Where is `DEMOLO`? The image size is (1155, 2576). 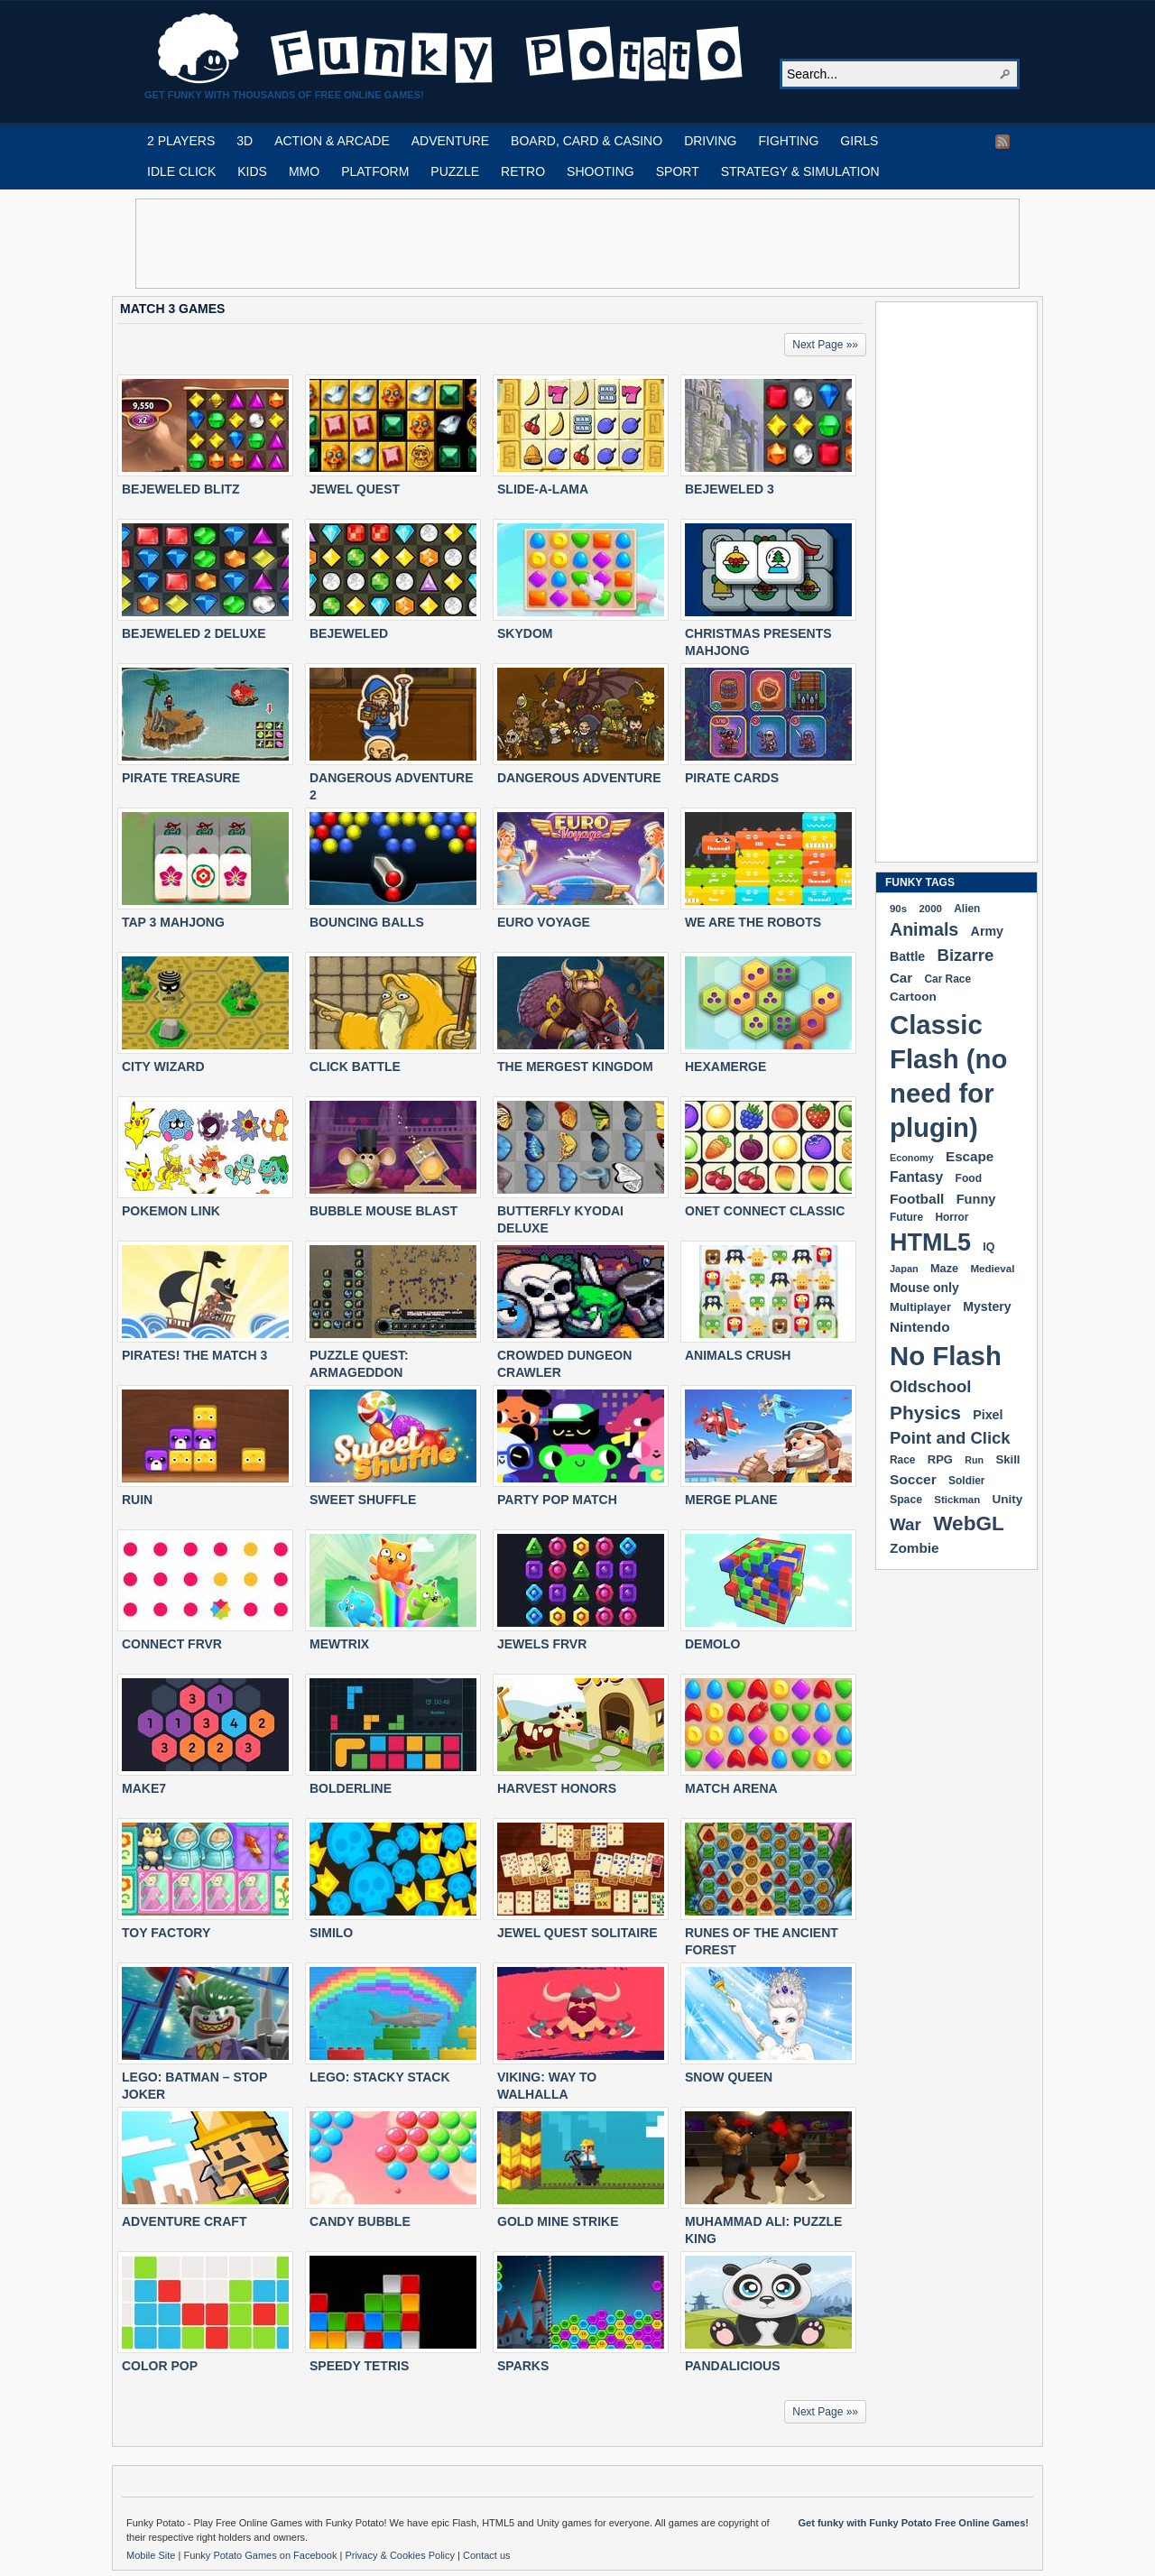 DEMOLO is located at coordinates (712, 1644).